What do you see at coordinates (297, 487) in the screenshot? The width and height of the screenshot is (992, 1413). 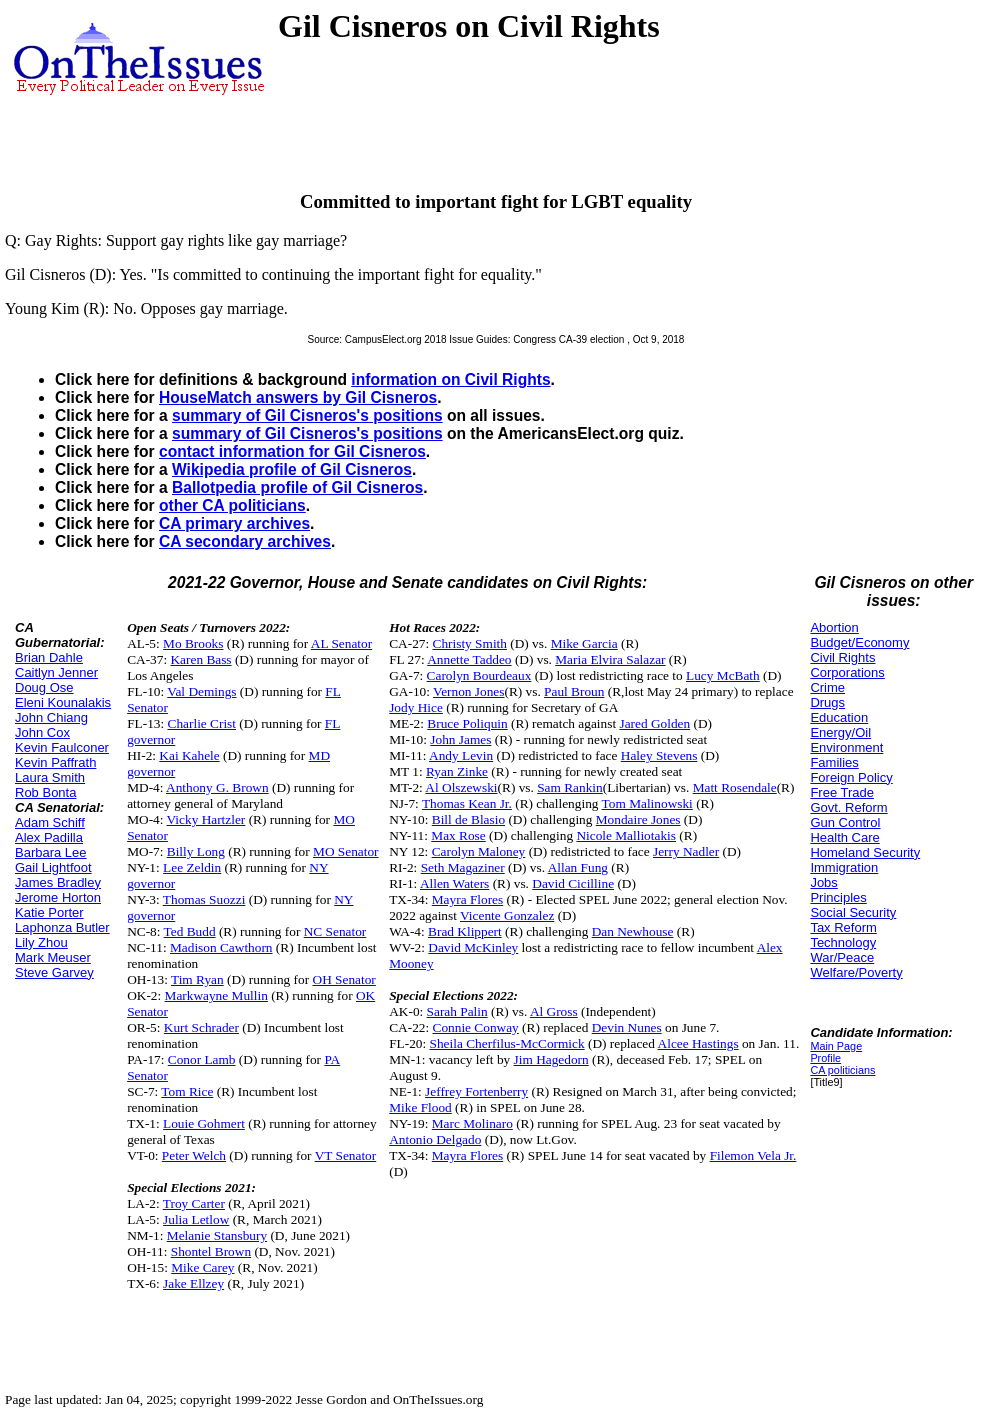 I see `Ballotpedia profile of Gil Cisneros` at bounding box center [297, 487].